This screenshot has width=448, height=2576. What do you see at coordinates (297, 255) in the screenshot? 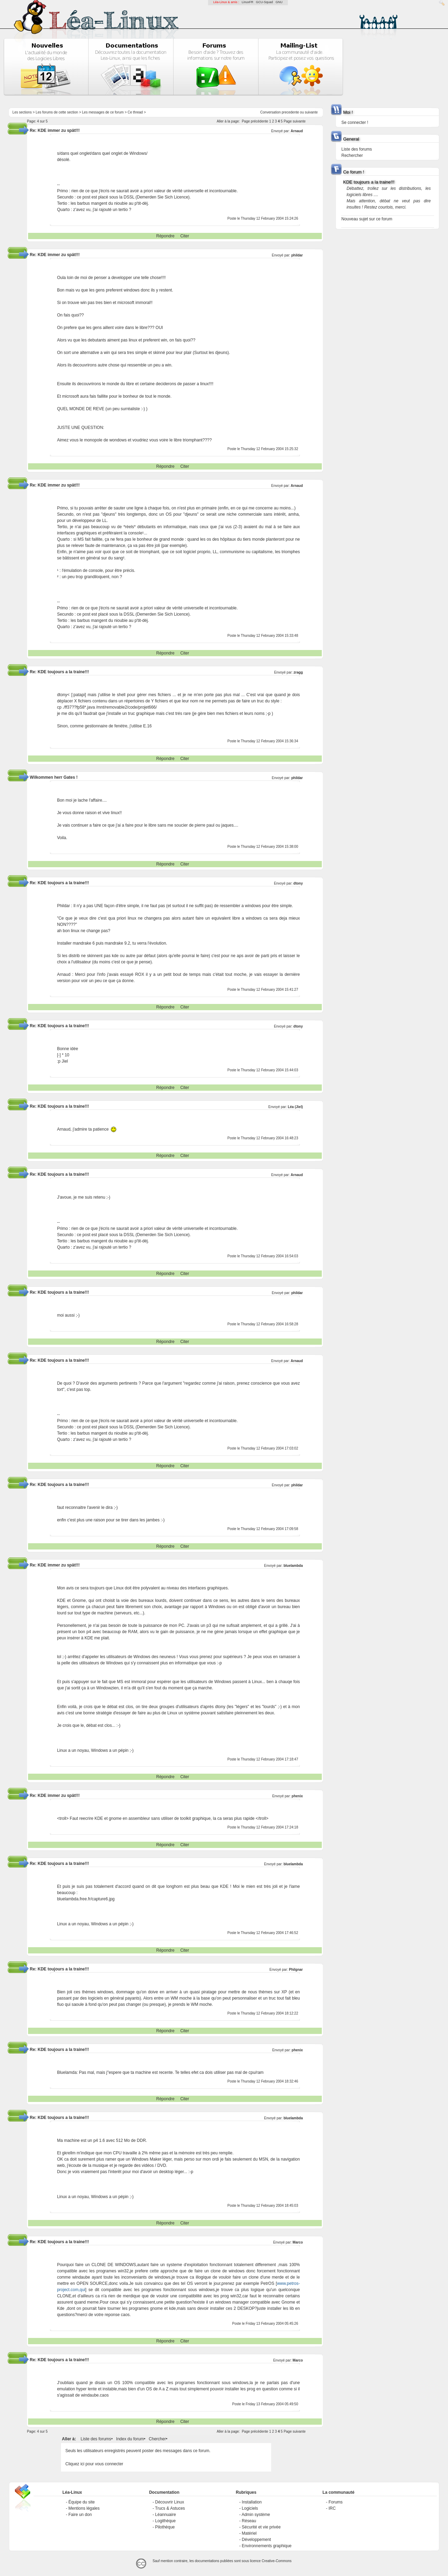
I see `phildar` at bounding box center [297, 255].